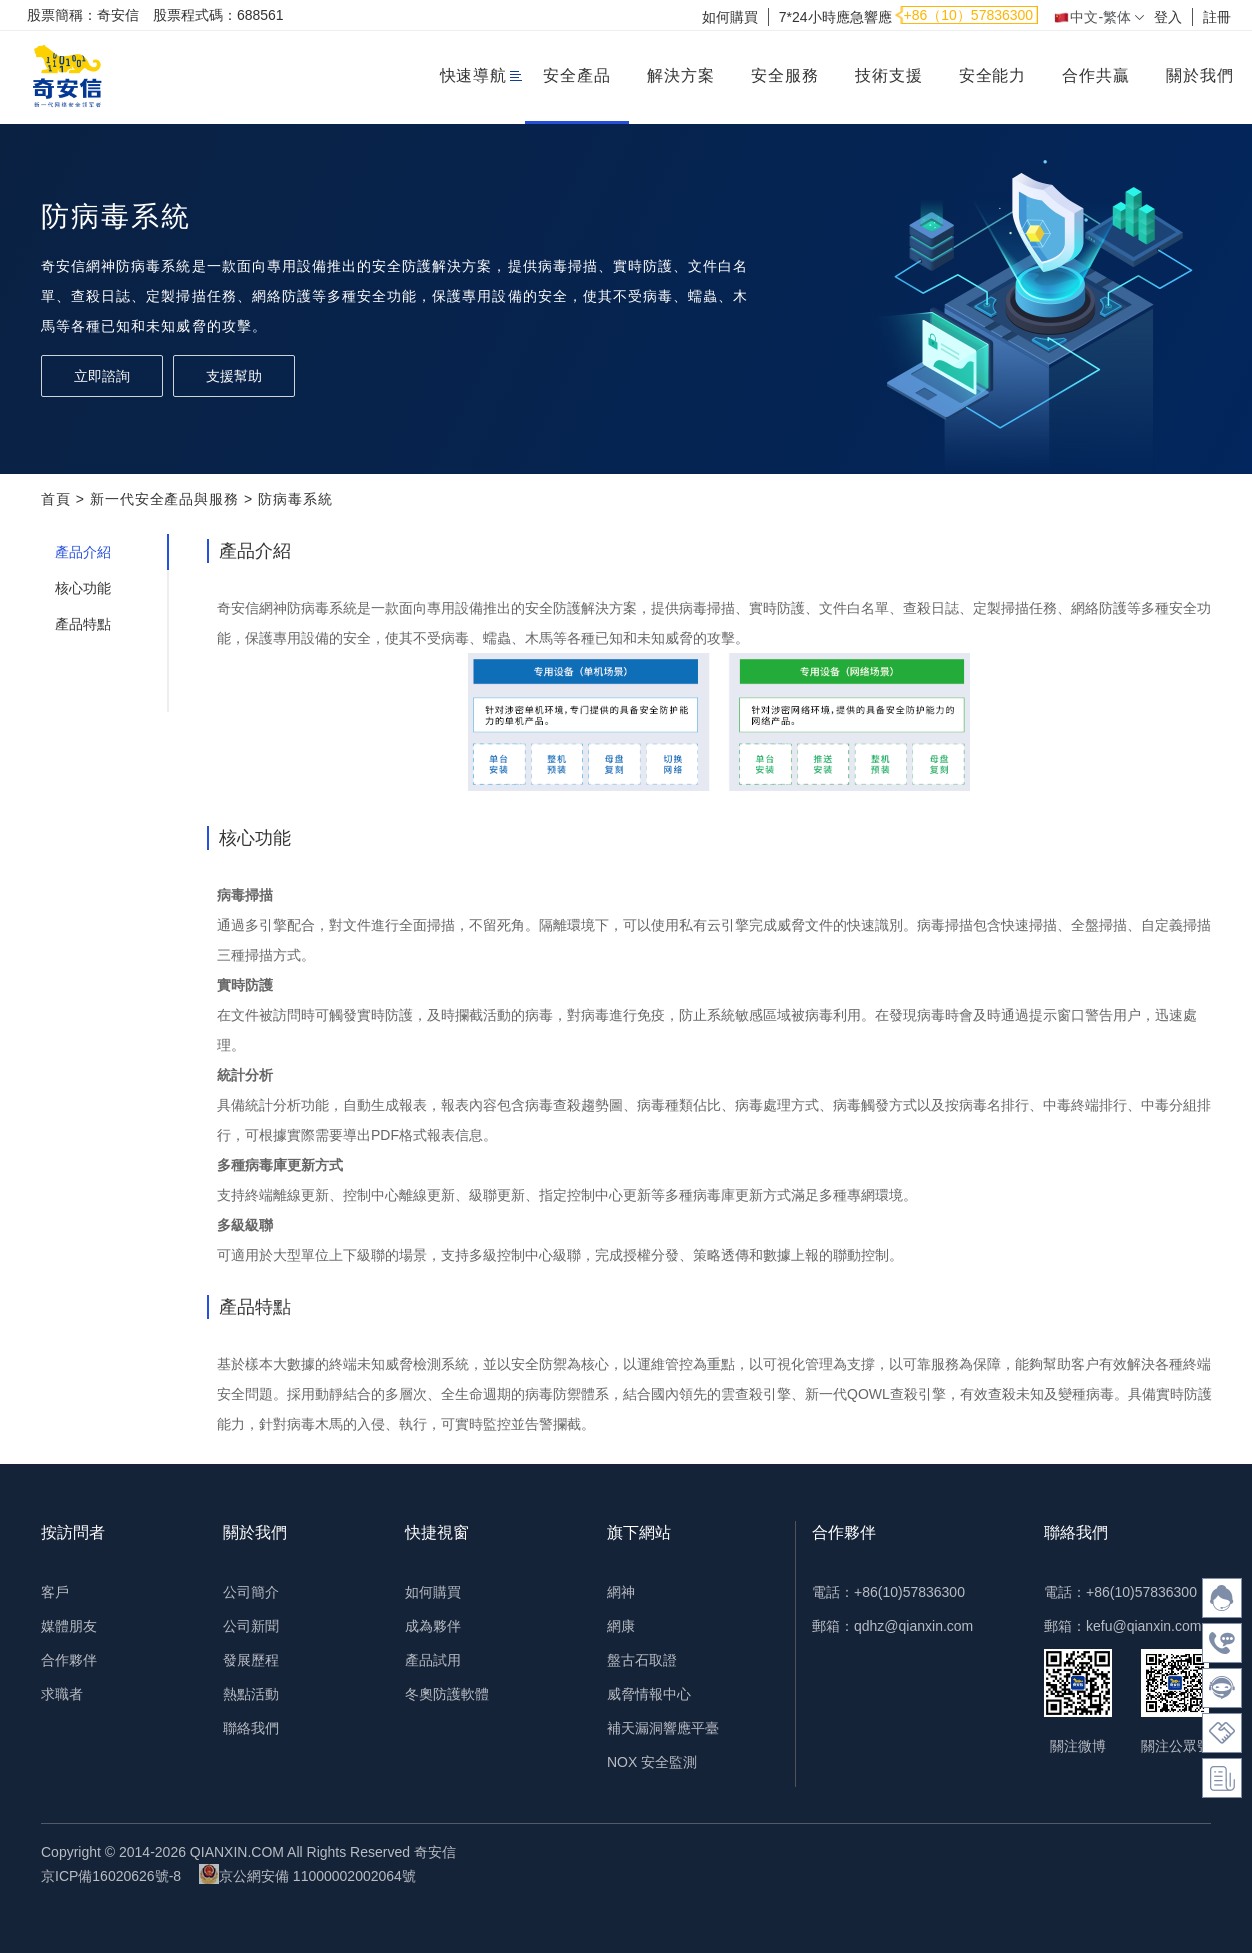 This screenshot has height=1953, width=1252. What do you see at coordinates (165, 499) in the screenshot?
I see `新一代安全產品與服務` at bounding box center [165, 499].